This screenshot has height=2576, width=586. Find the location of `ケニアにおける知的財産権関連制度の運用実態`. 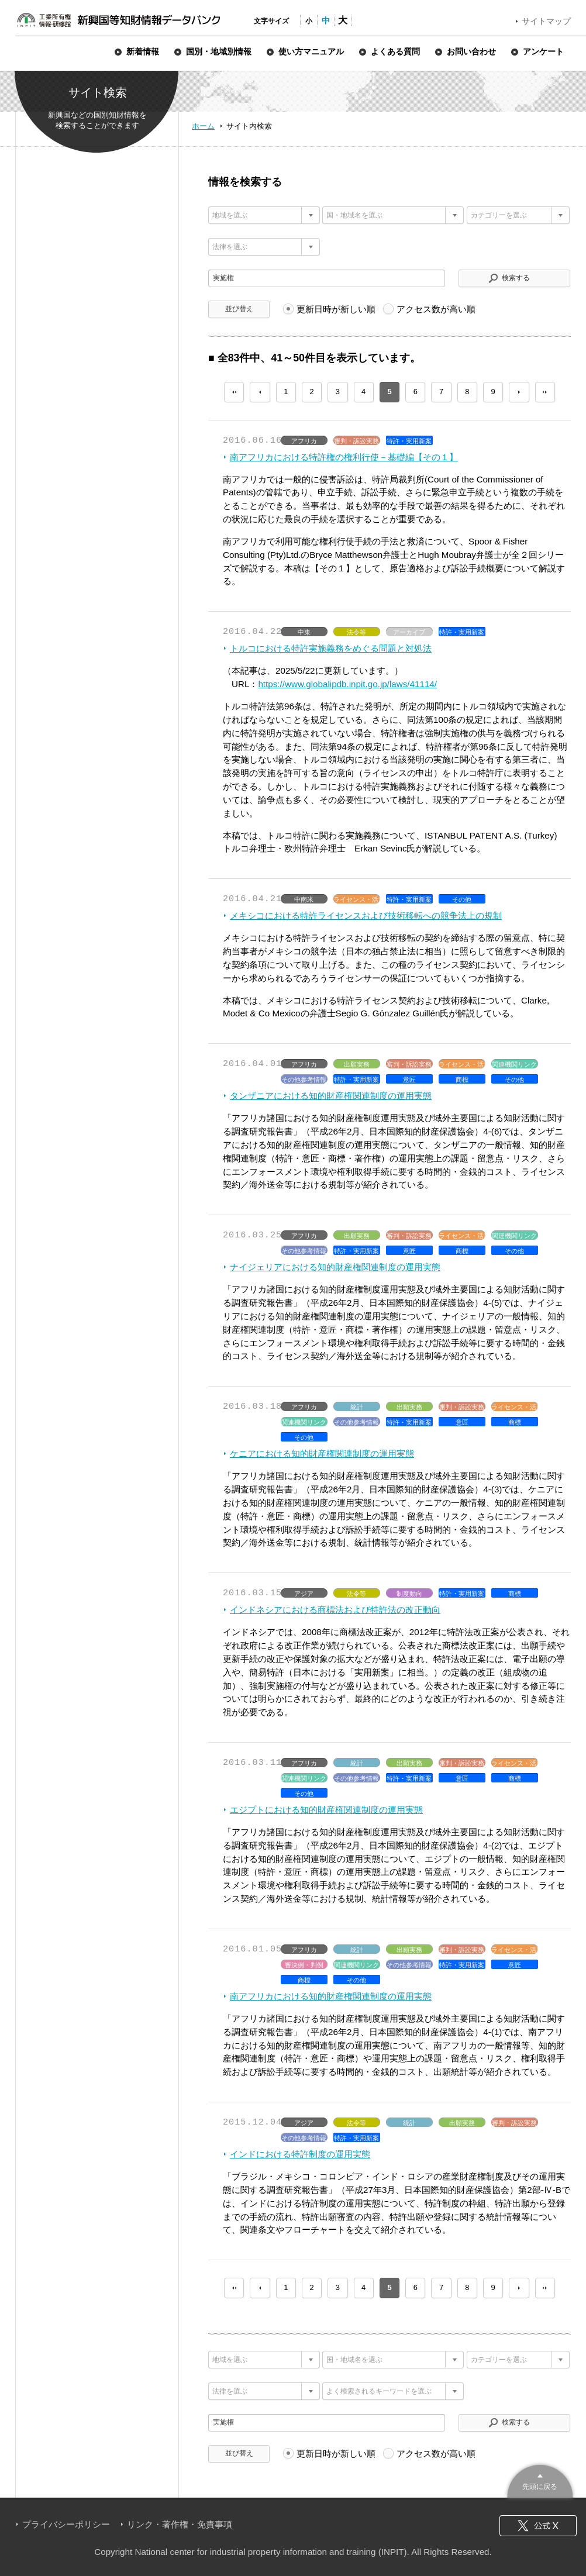

ケニアにおける知的財産権関連制度の運用実態 is located at coordinates (322, 1453).